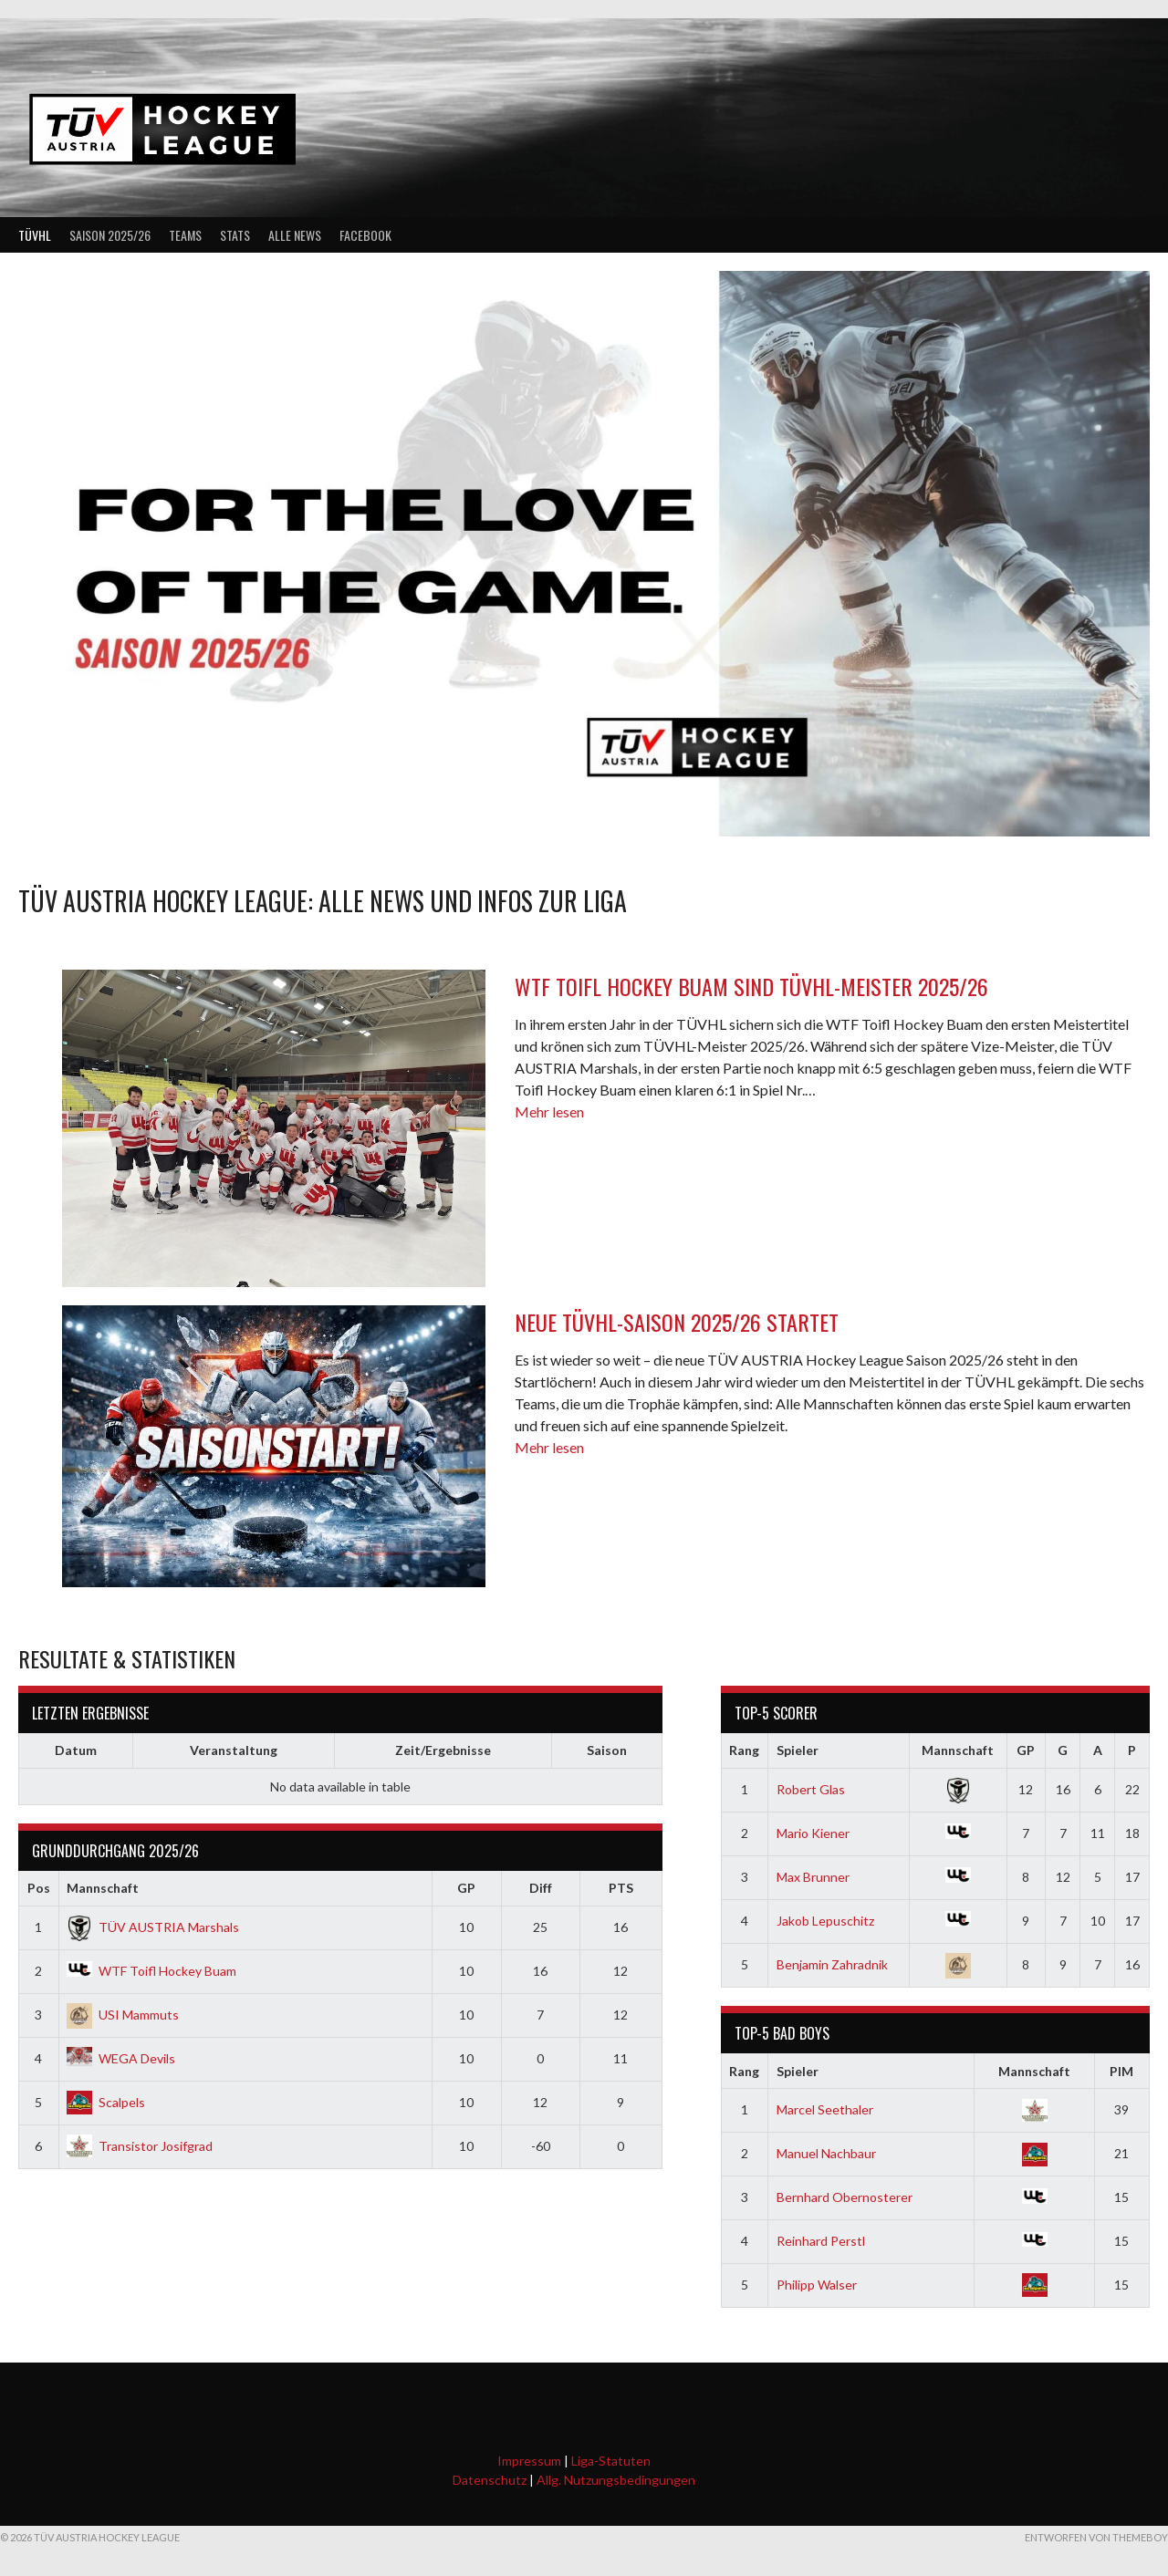 Image resolution: width=1168 pixels, height=2576 pixels. What do you see at coordinates (490, 2480) in the screenshot?
I see `Datenschutz` at bounding box center [490, 2480].